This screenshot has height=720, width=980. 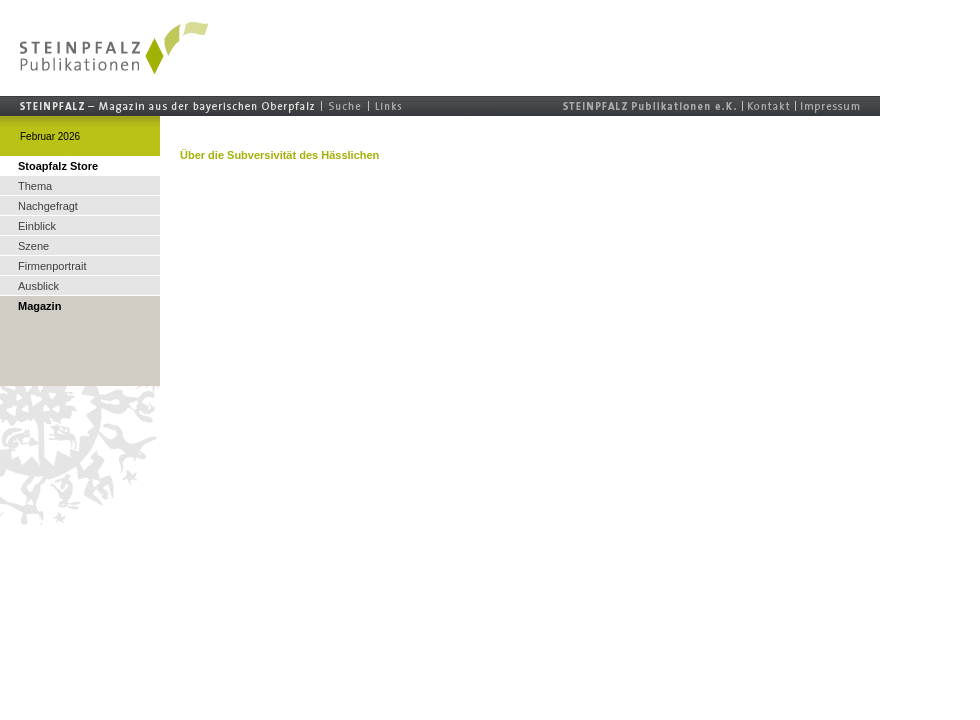 I want to click on Szene, so click(x=33, y=246).